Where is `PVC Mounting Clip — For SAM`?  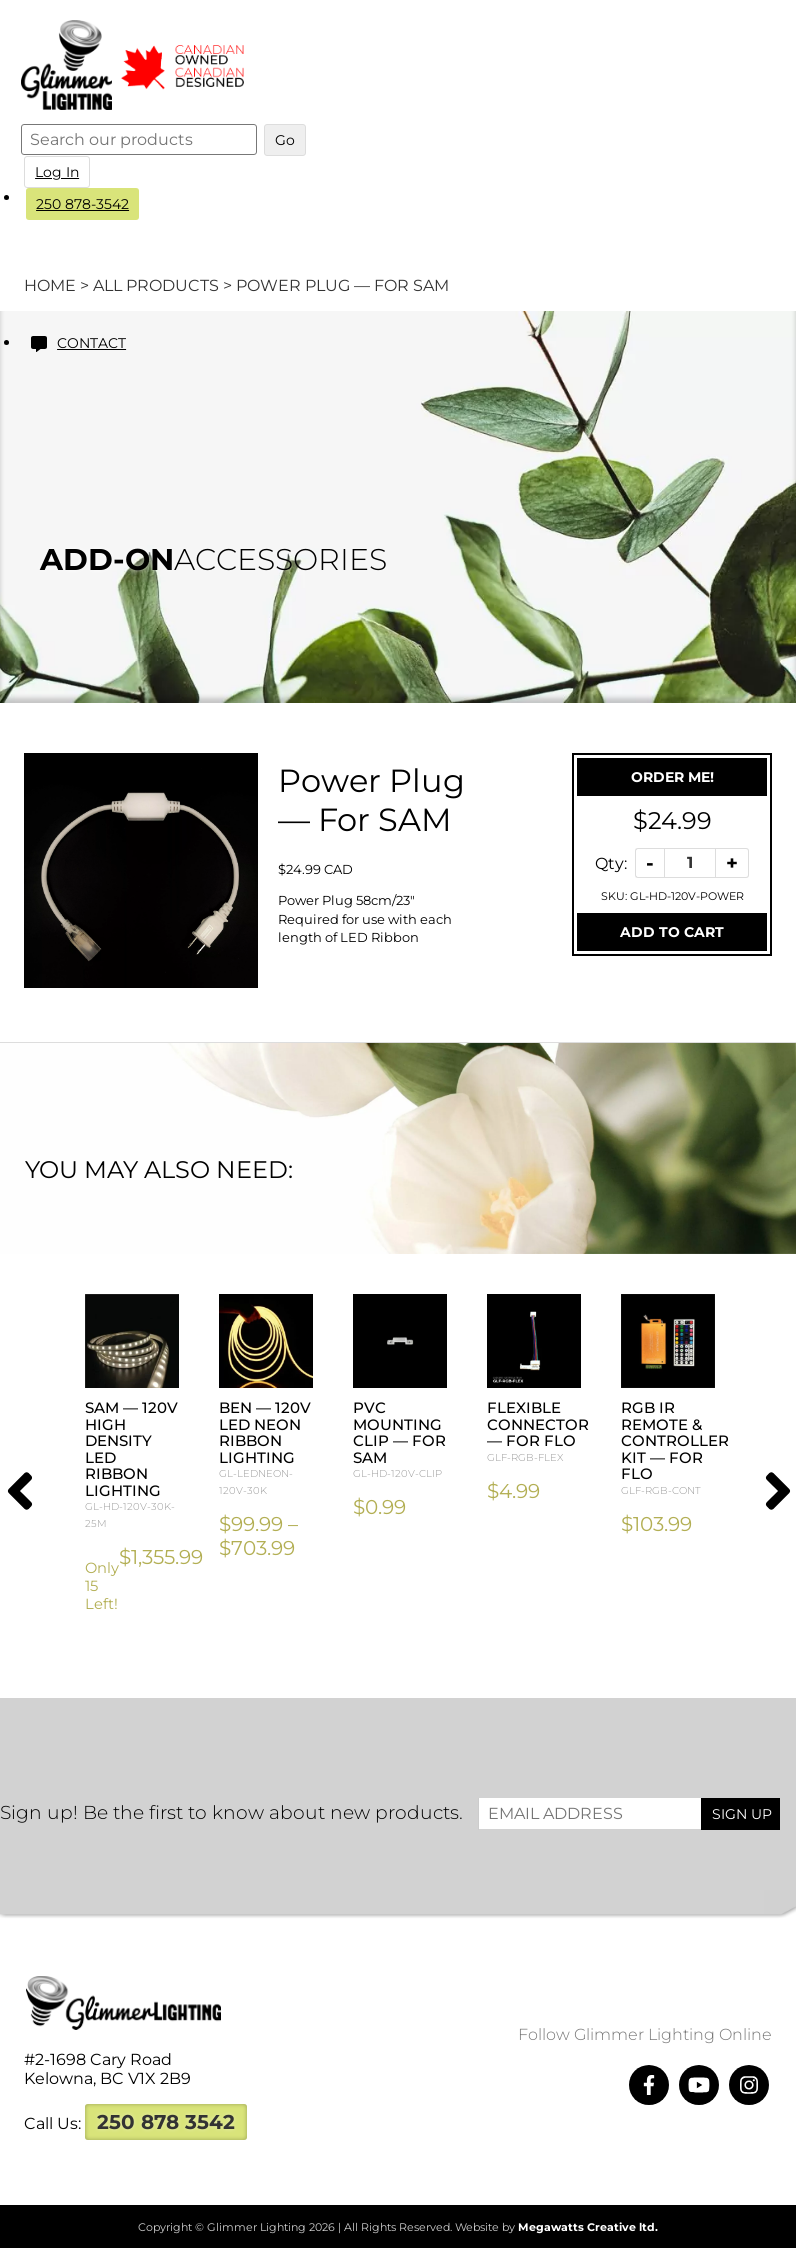 PVC Mounting Clip — For SAM is located at coordinates (400, 1440).